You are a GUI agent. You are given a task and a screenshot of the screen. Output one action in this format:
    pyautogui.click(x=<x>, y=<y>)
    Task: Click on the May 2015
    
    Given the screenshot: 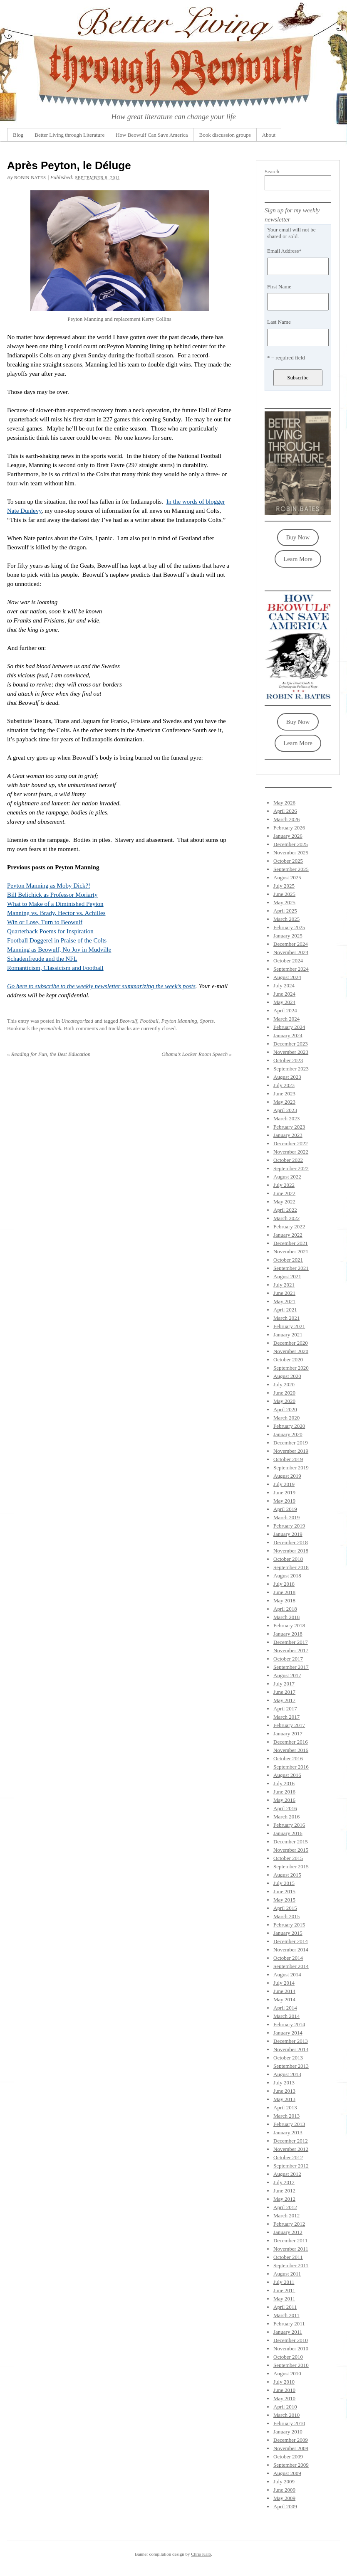 What is the action you would take?
    pyautogui.click(x=284, y=1900)
    